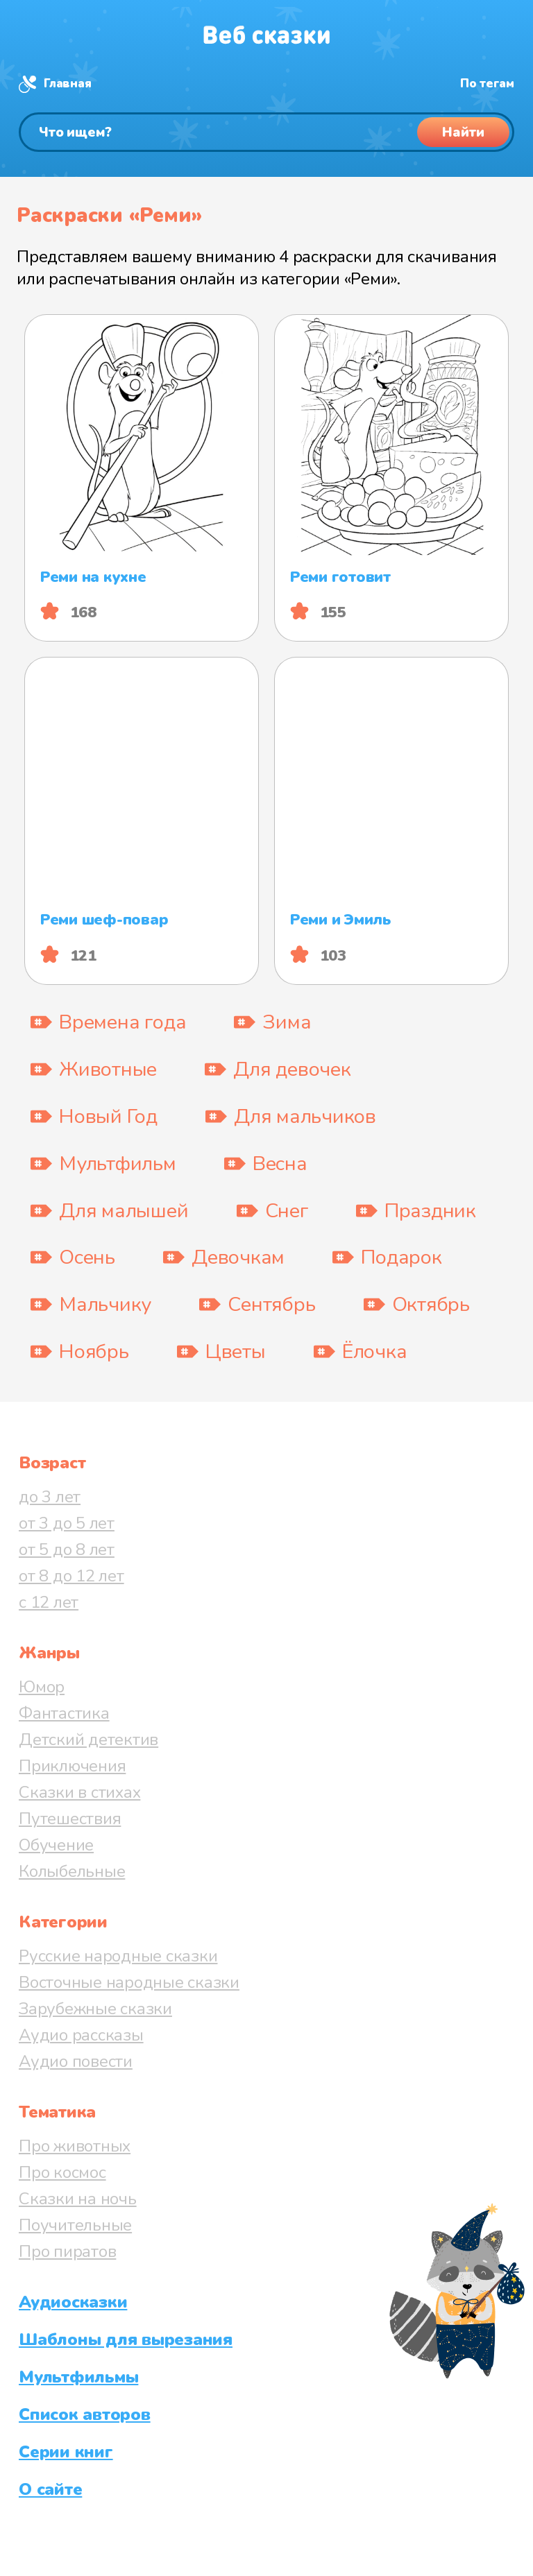 The image size is (533, 2576). I want to click on Про пиратов, so click(67, 2251).